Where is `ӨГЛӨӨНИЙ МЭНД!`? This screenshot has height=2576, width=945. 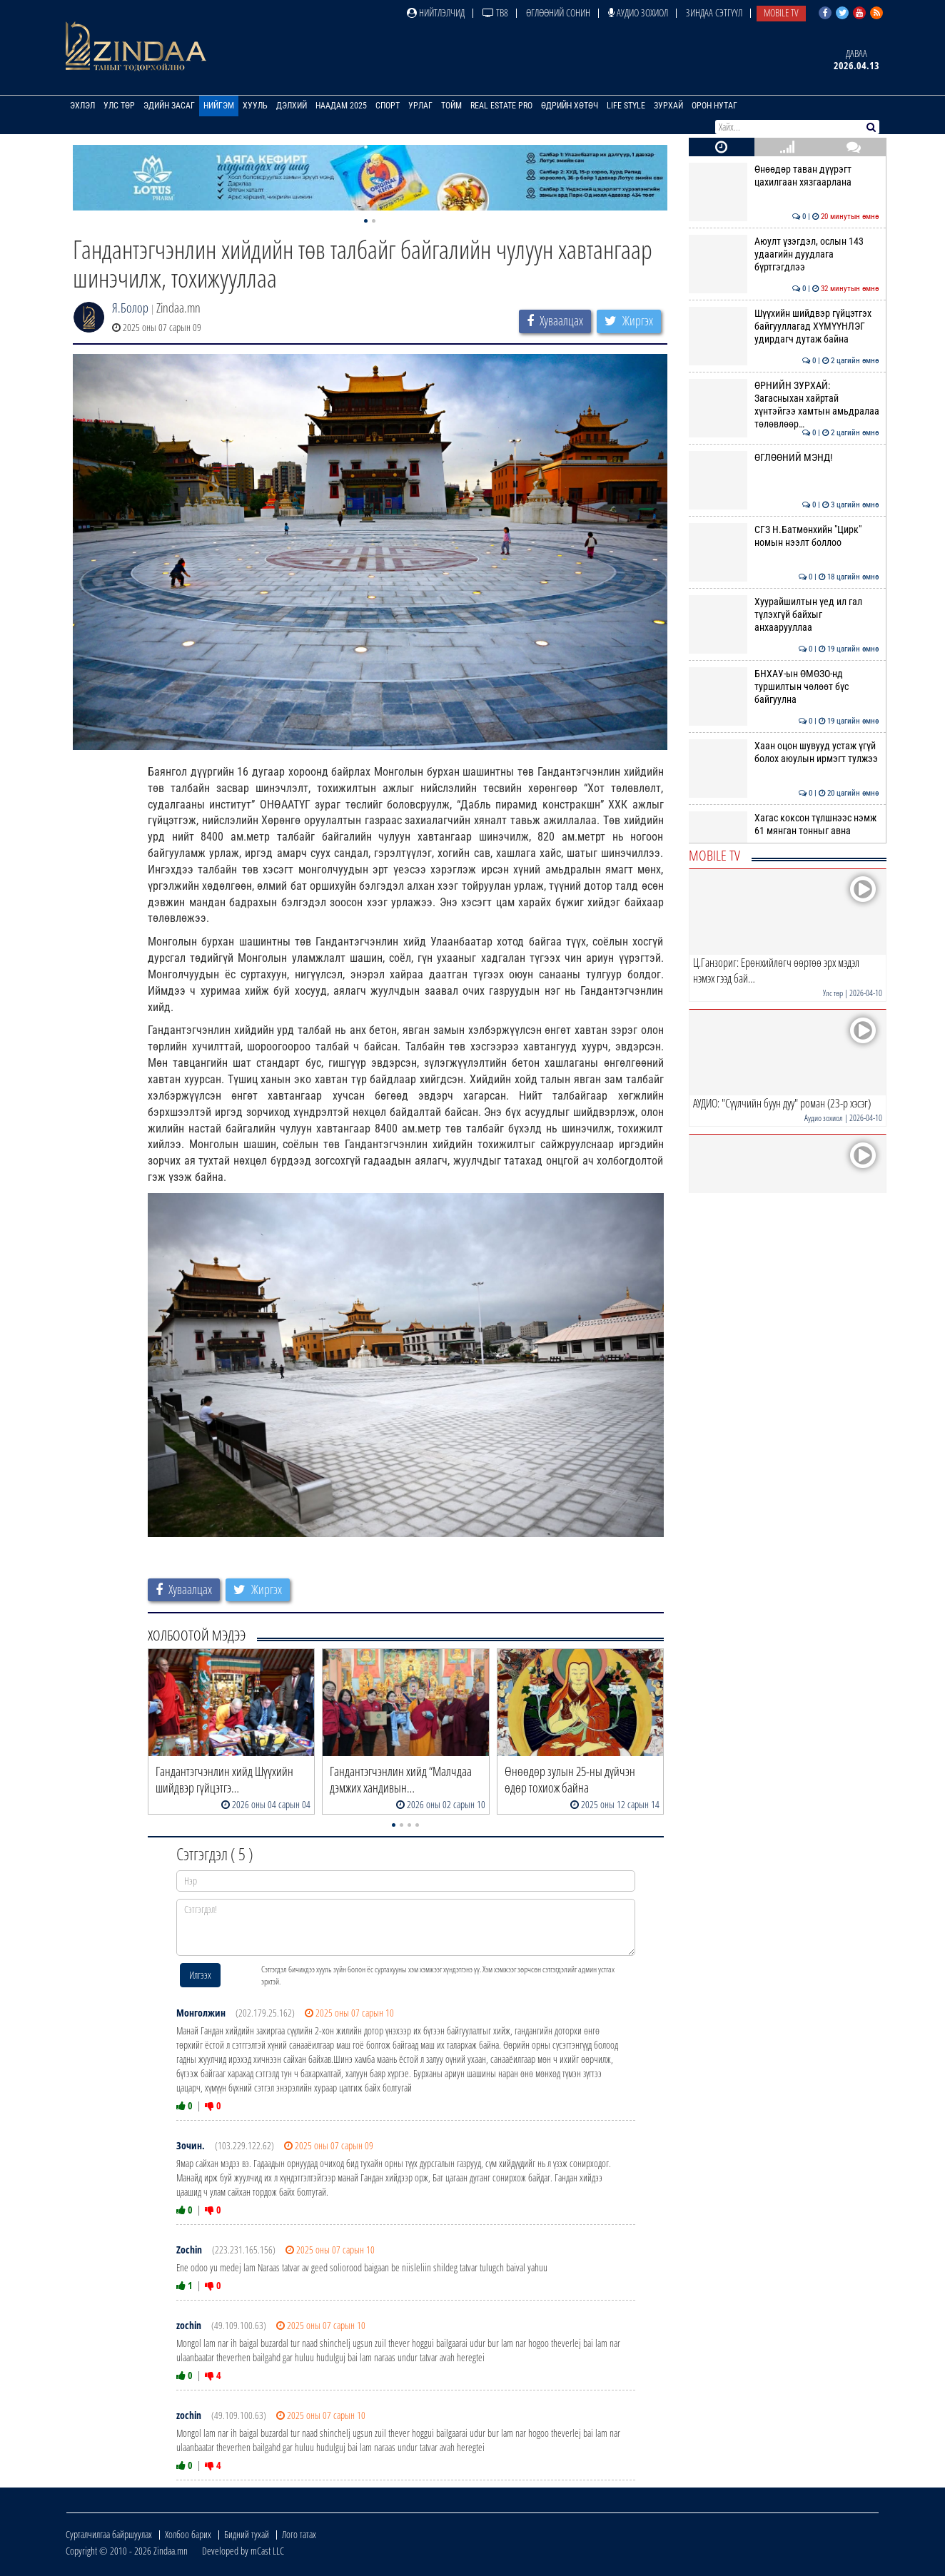
ӨГЛӨӨНИЙ МЭНД! is located at coordinates (784, 457).